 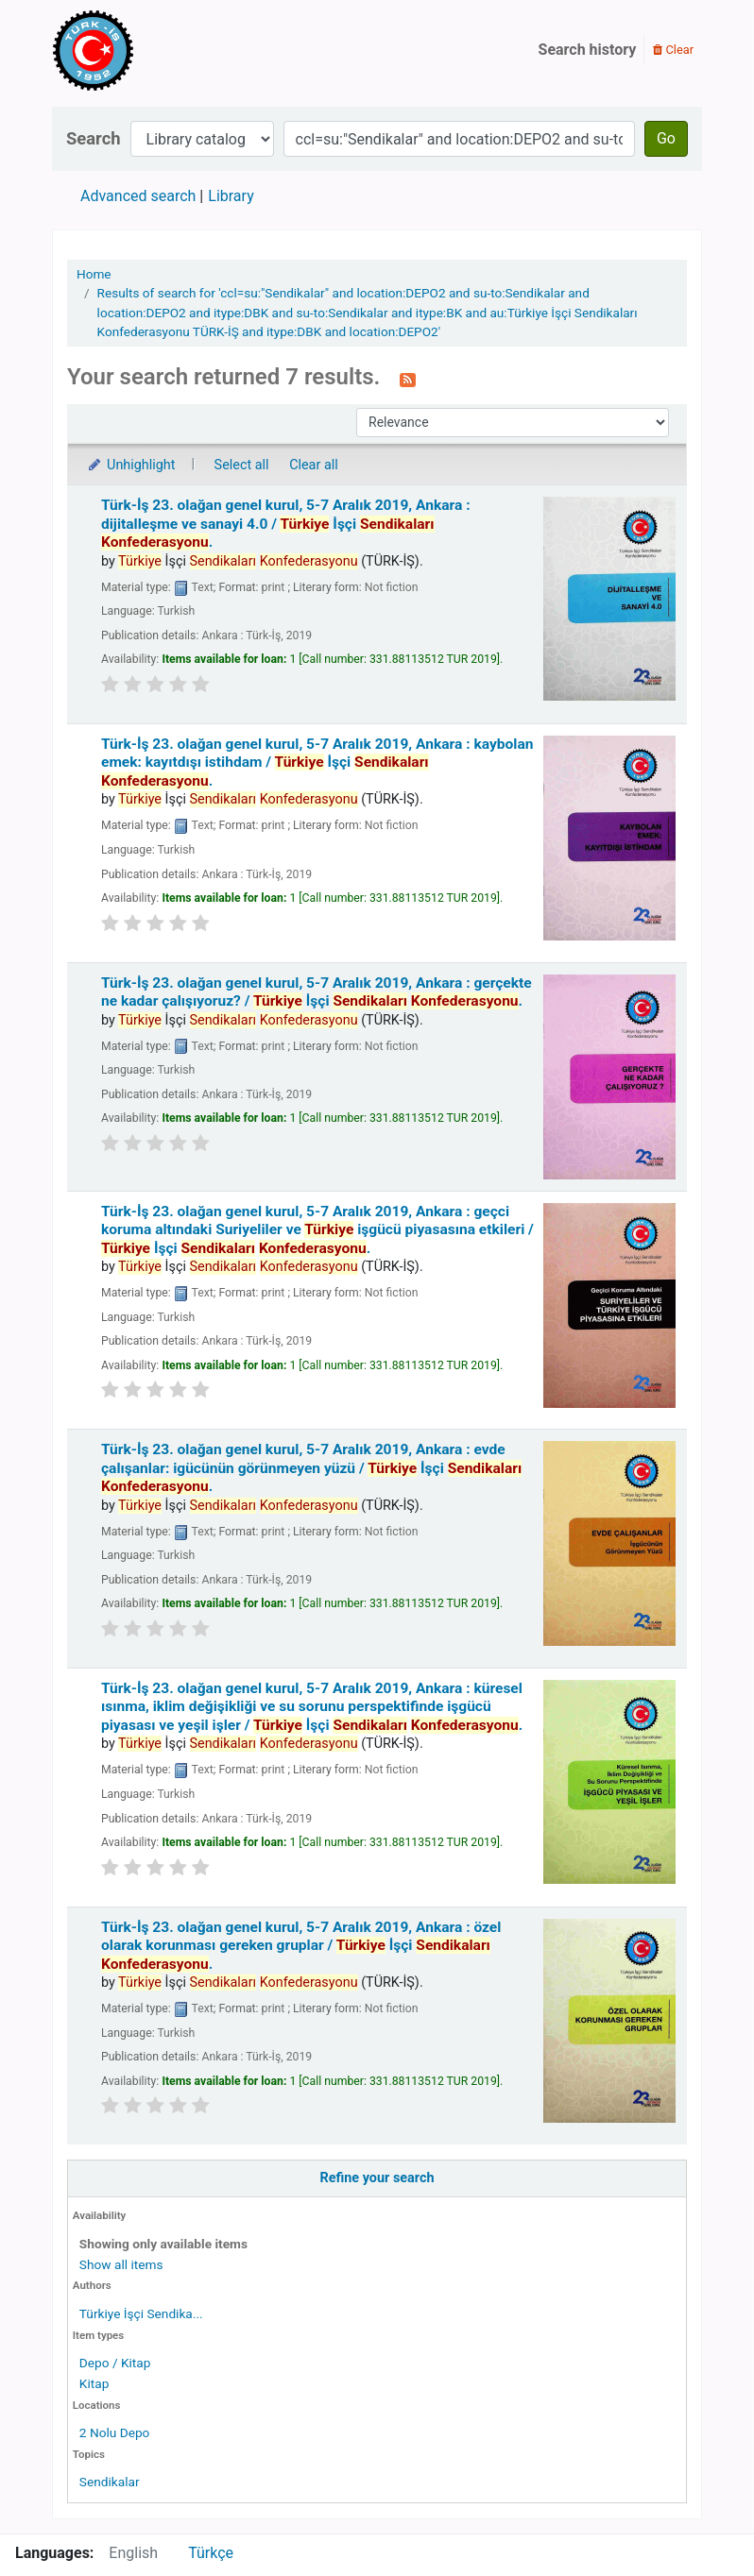 What do you see at coordinates (588, 50) in the screenshot?
I see `Search history` at bounding box center [588, 50].